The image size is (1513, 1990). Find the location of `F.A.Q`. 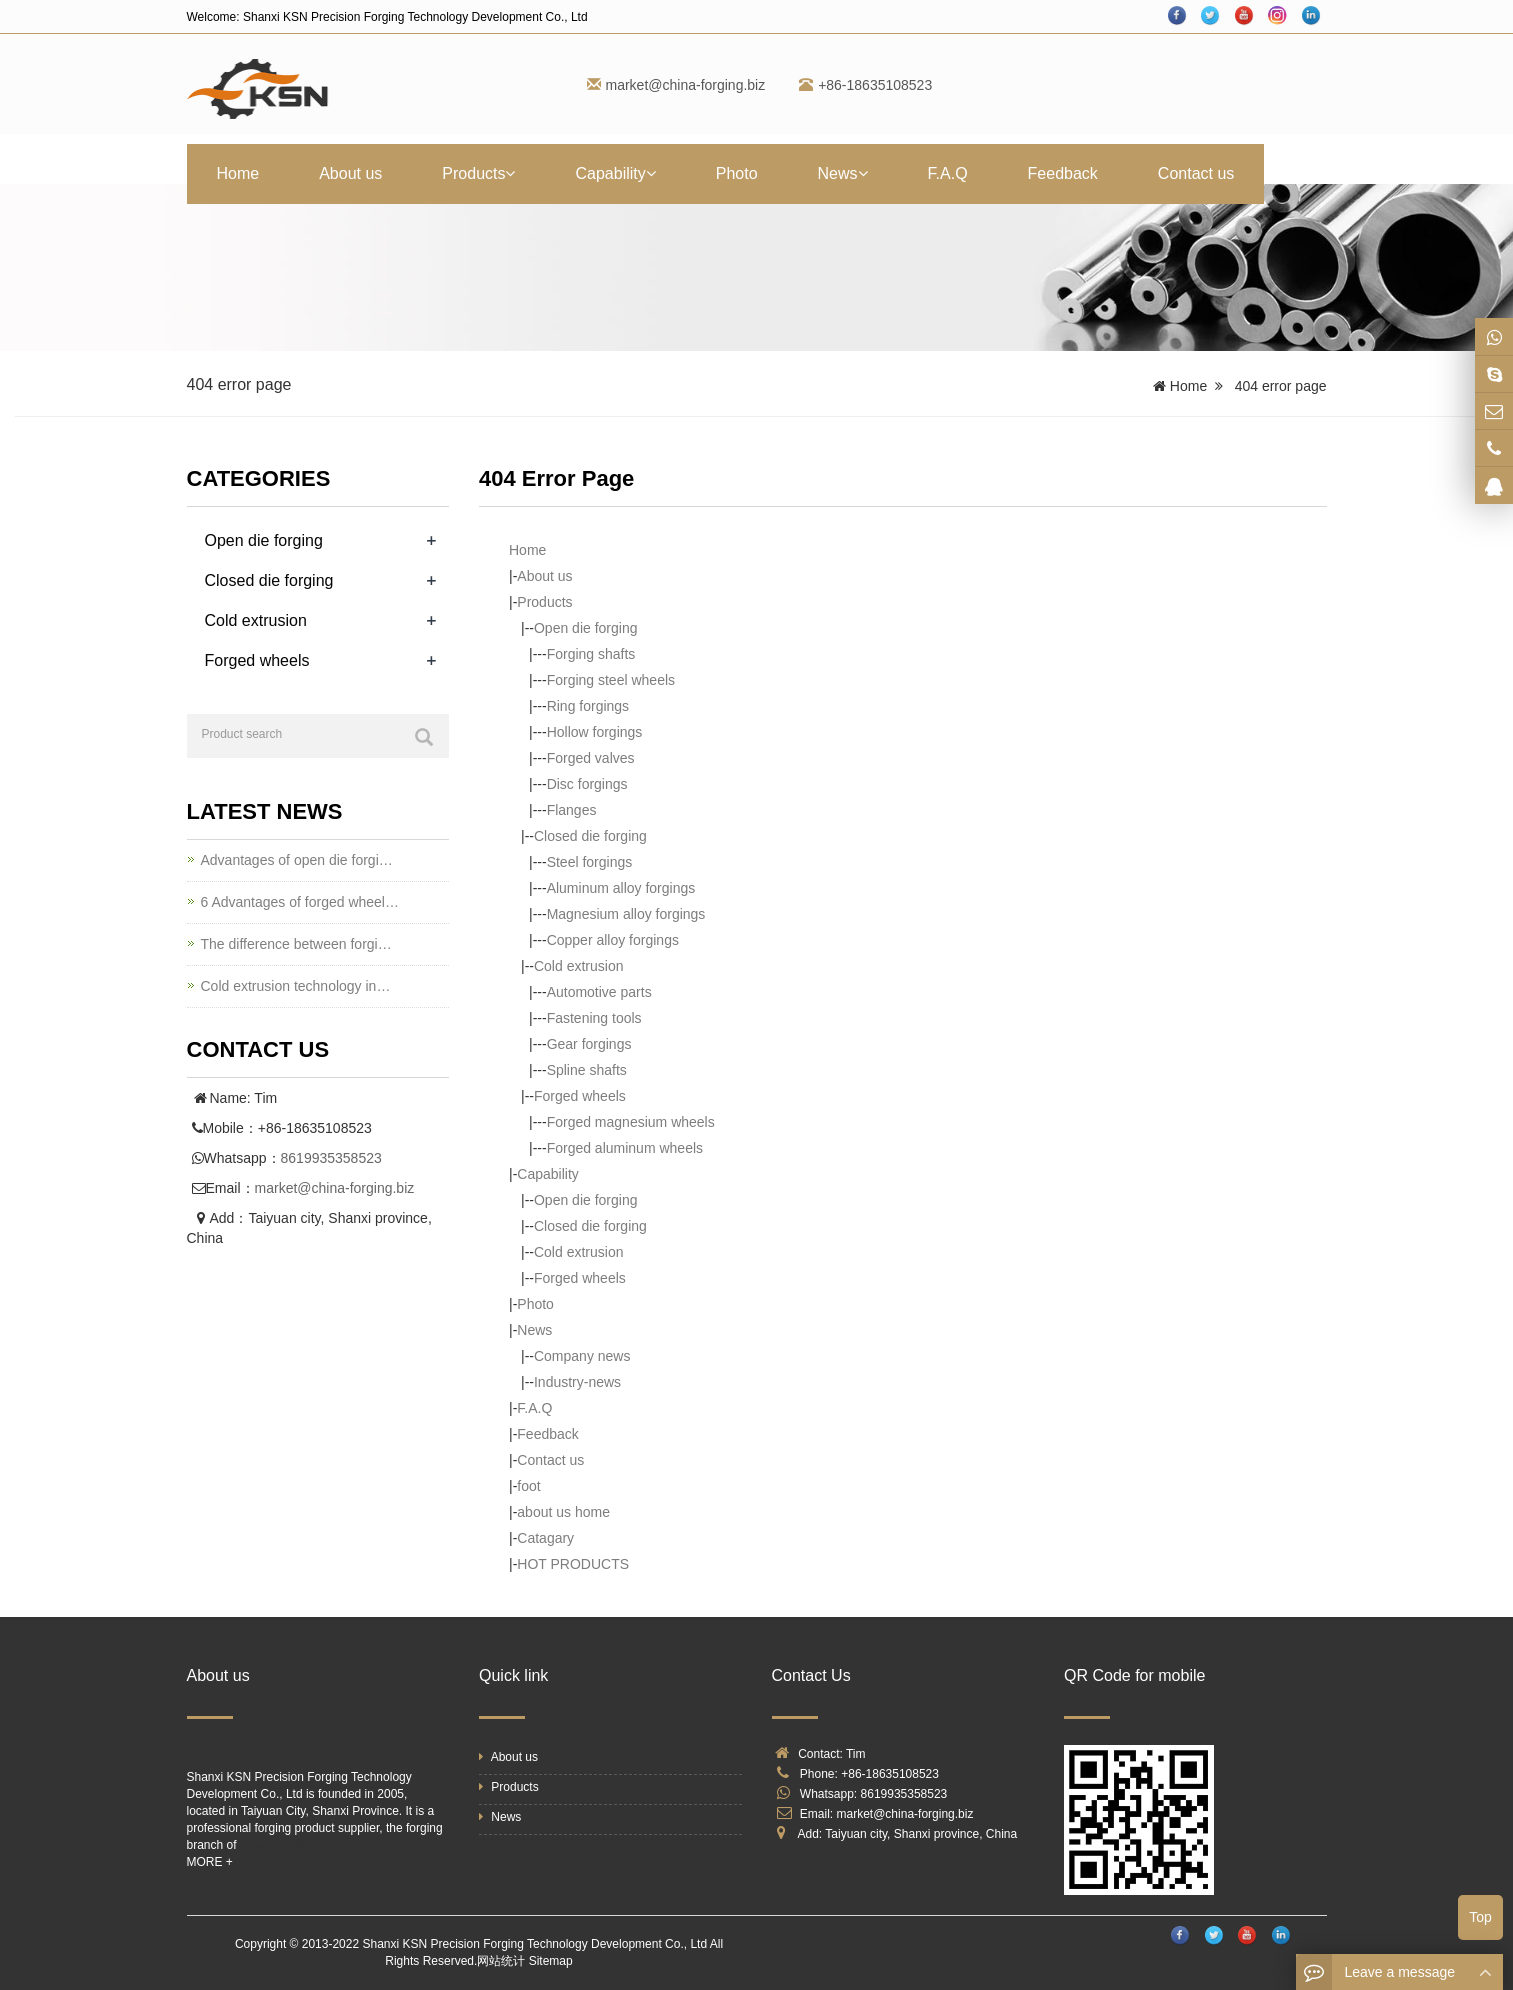

F.A.Q is located at coordinates (948, 173).